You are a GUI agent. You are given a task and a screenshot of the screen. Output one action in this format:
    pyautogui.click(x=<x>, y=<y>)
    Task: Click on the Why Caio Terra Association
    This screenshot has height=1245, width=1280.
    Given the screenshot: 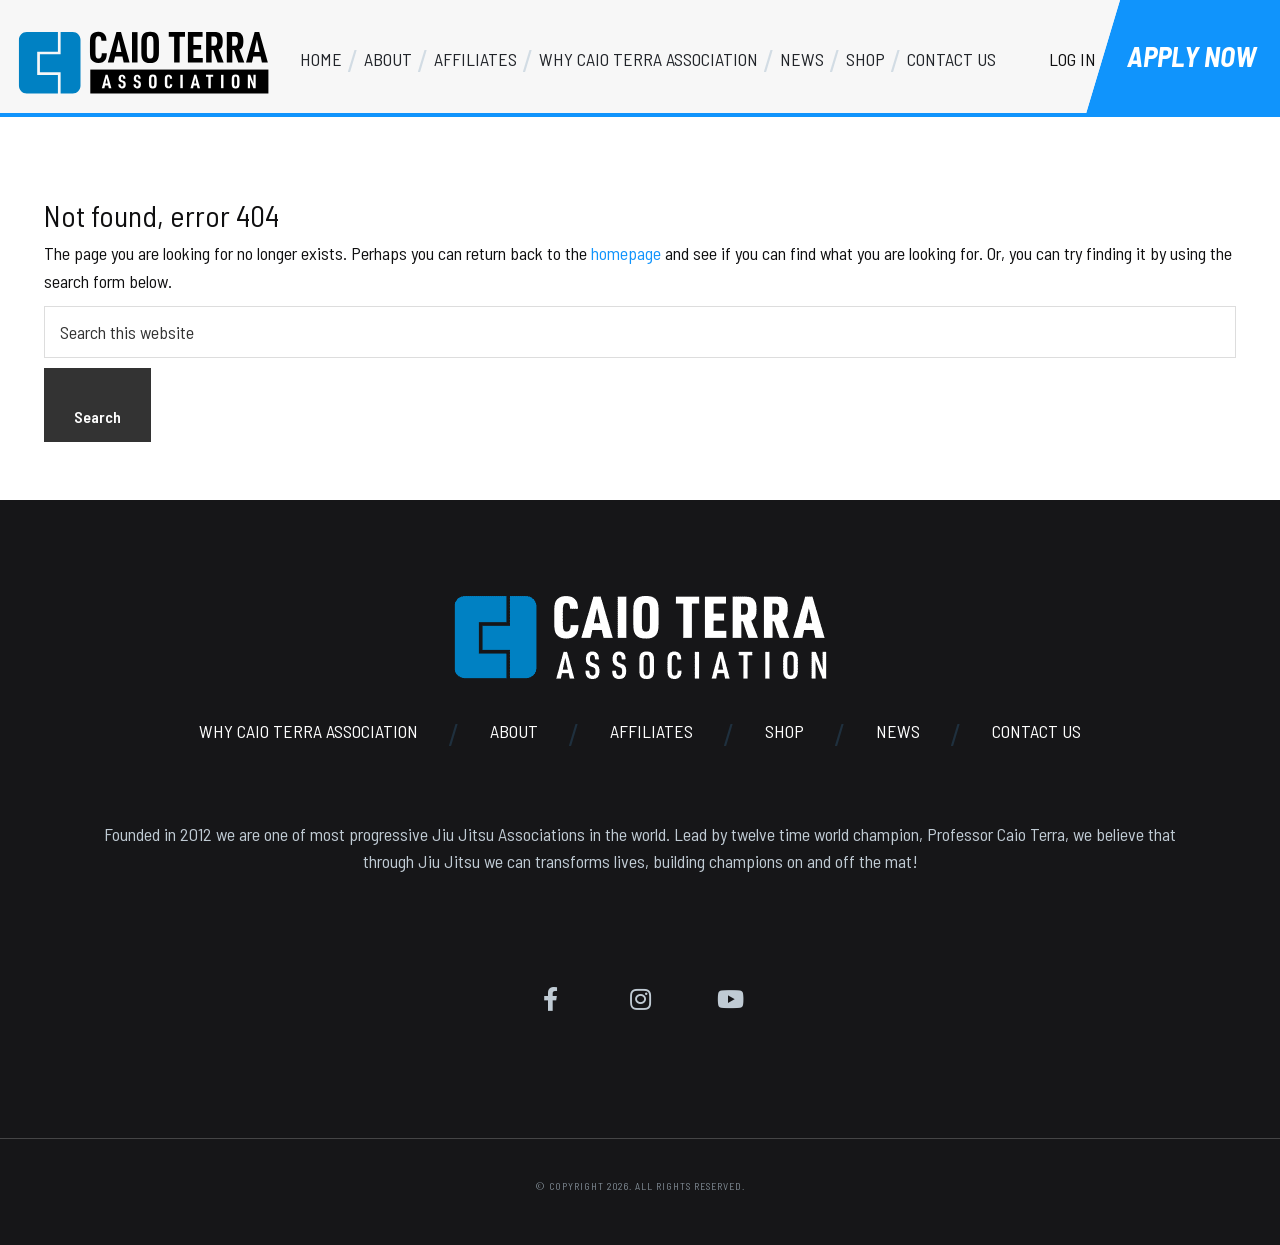 What is the action you would take?
    pyautogui.click(x=308, y=731)
    